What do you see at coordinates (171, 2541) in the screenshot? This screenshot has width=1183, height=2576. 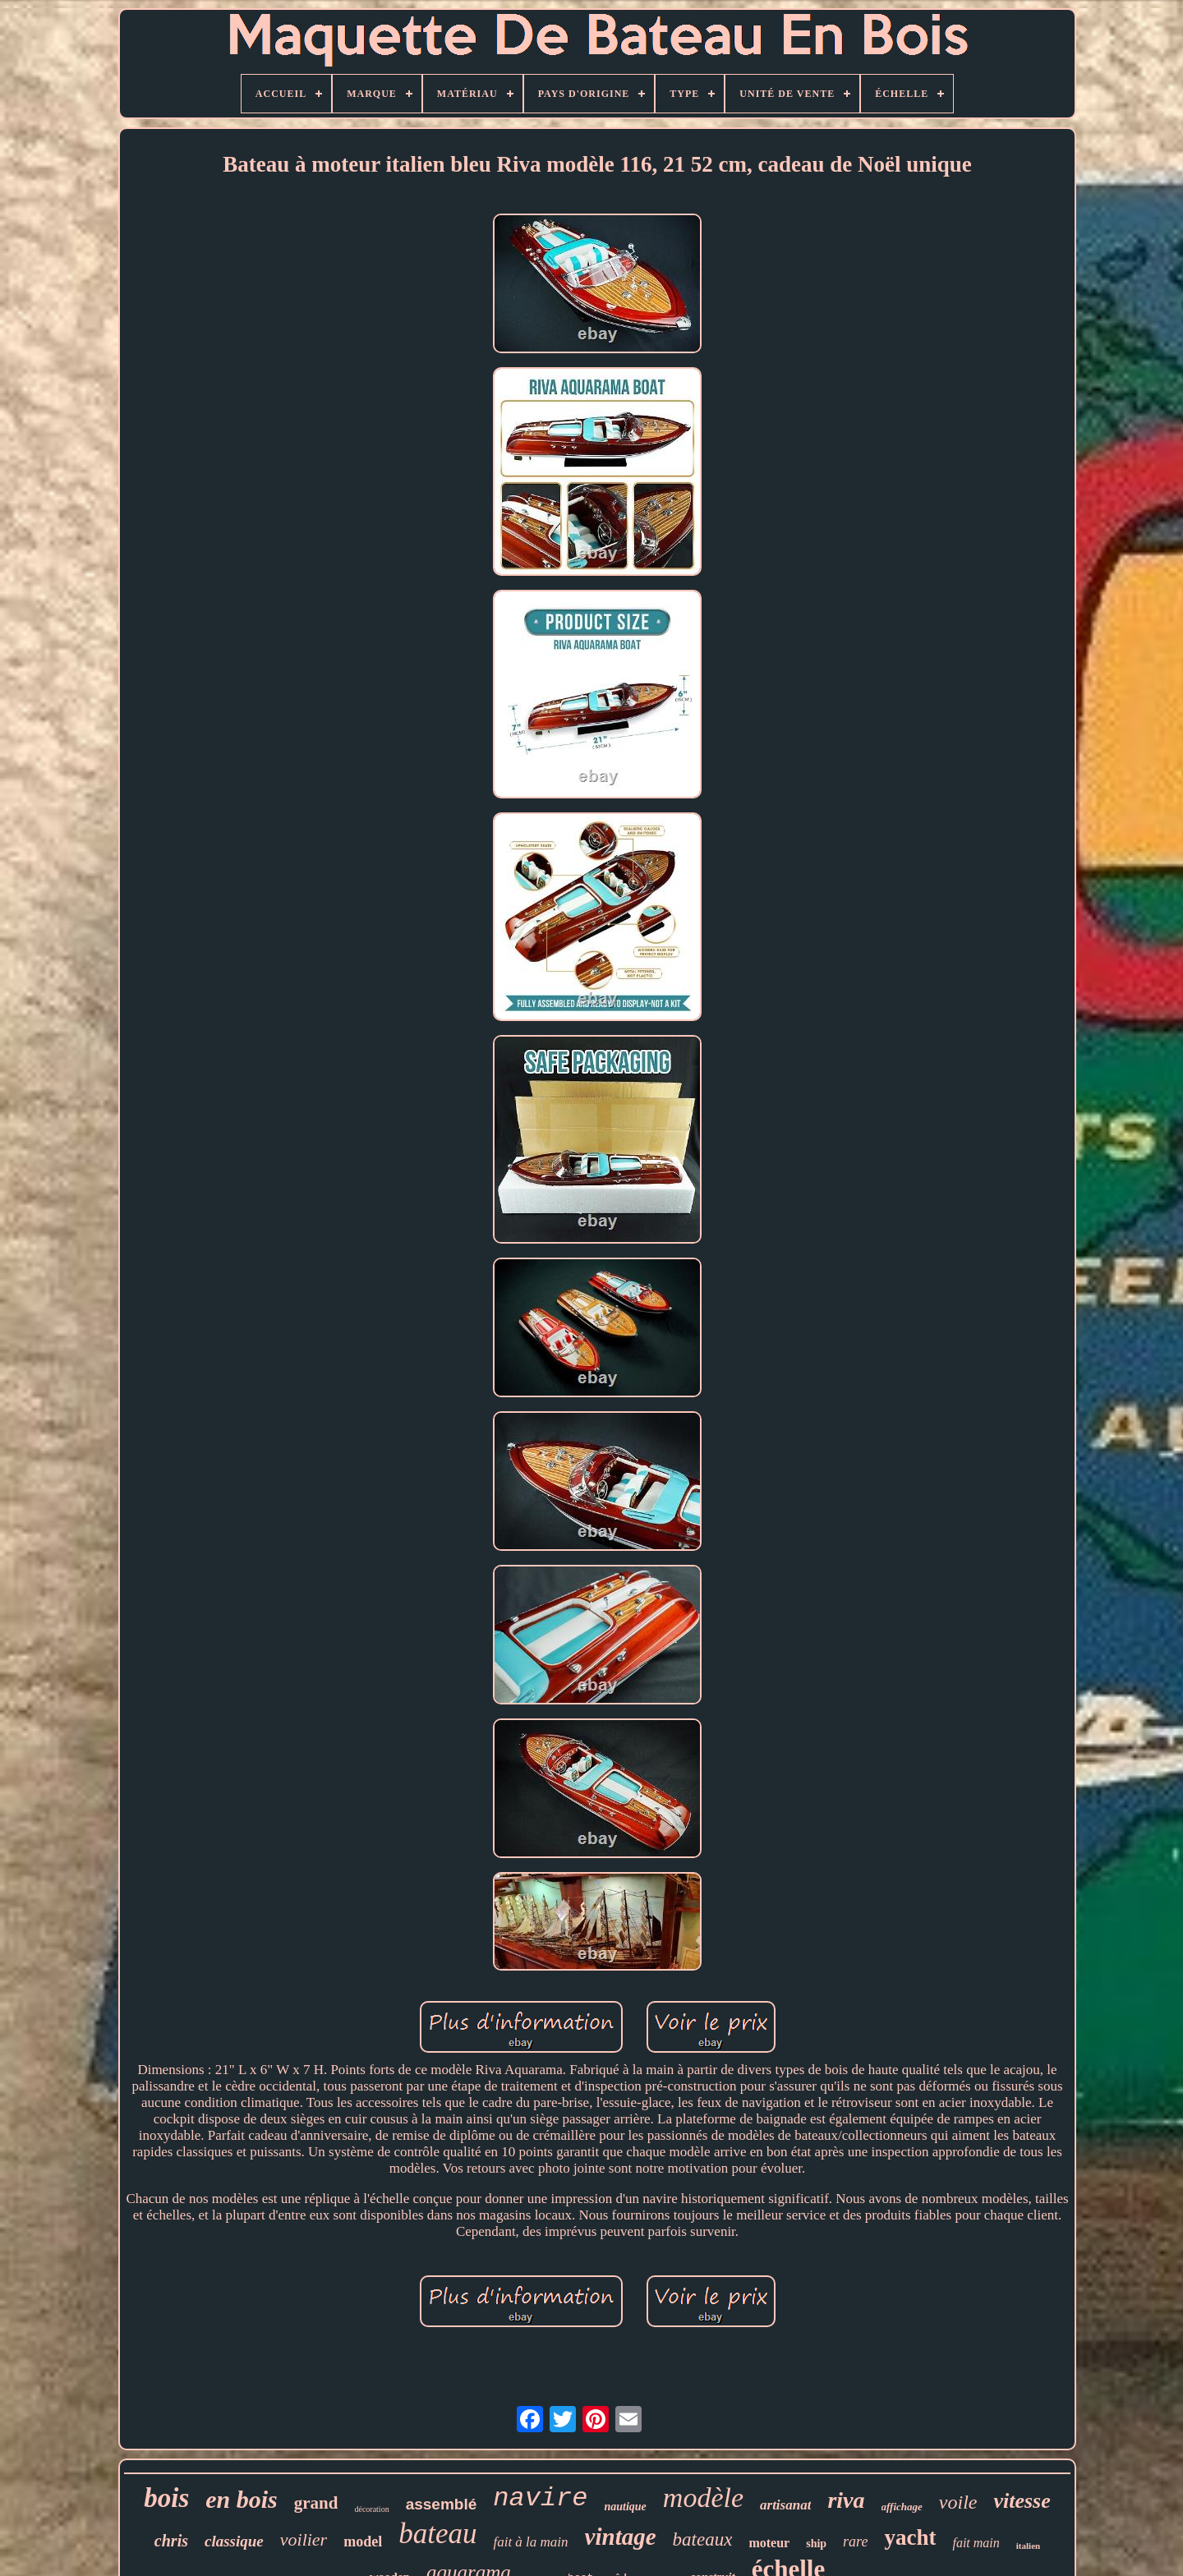 I see `chris` at bounding box center [171, 2541].